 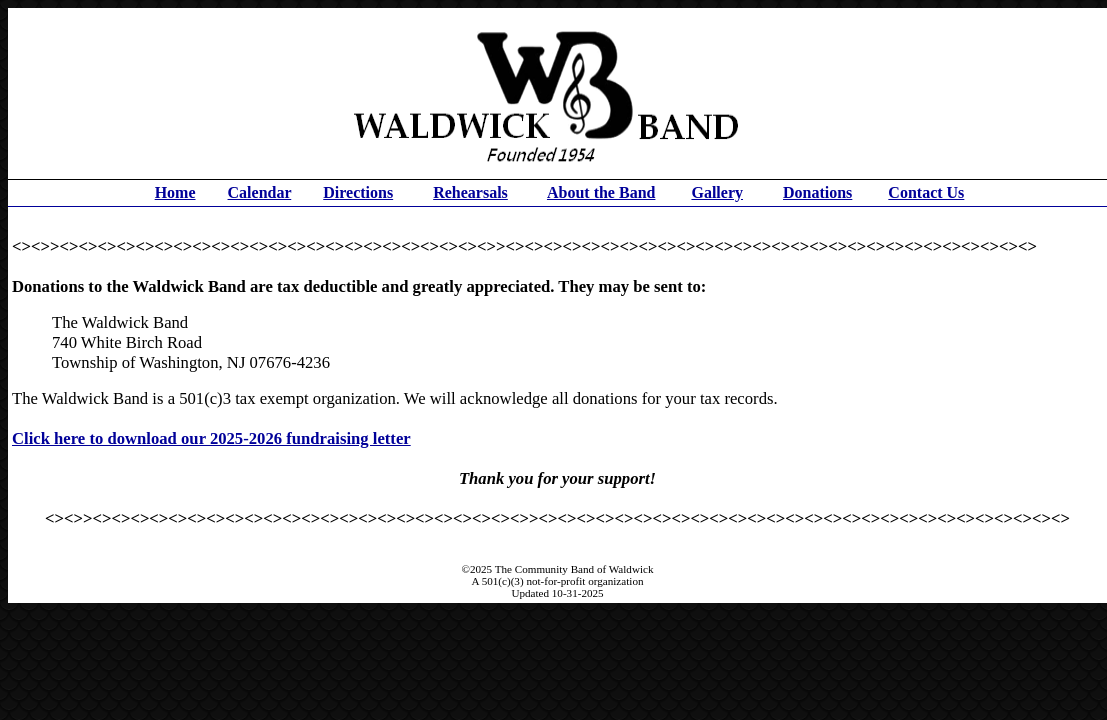 I want to click on About the Band, so click(x=601, y=192).